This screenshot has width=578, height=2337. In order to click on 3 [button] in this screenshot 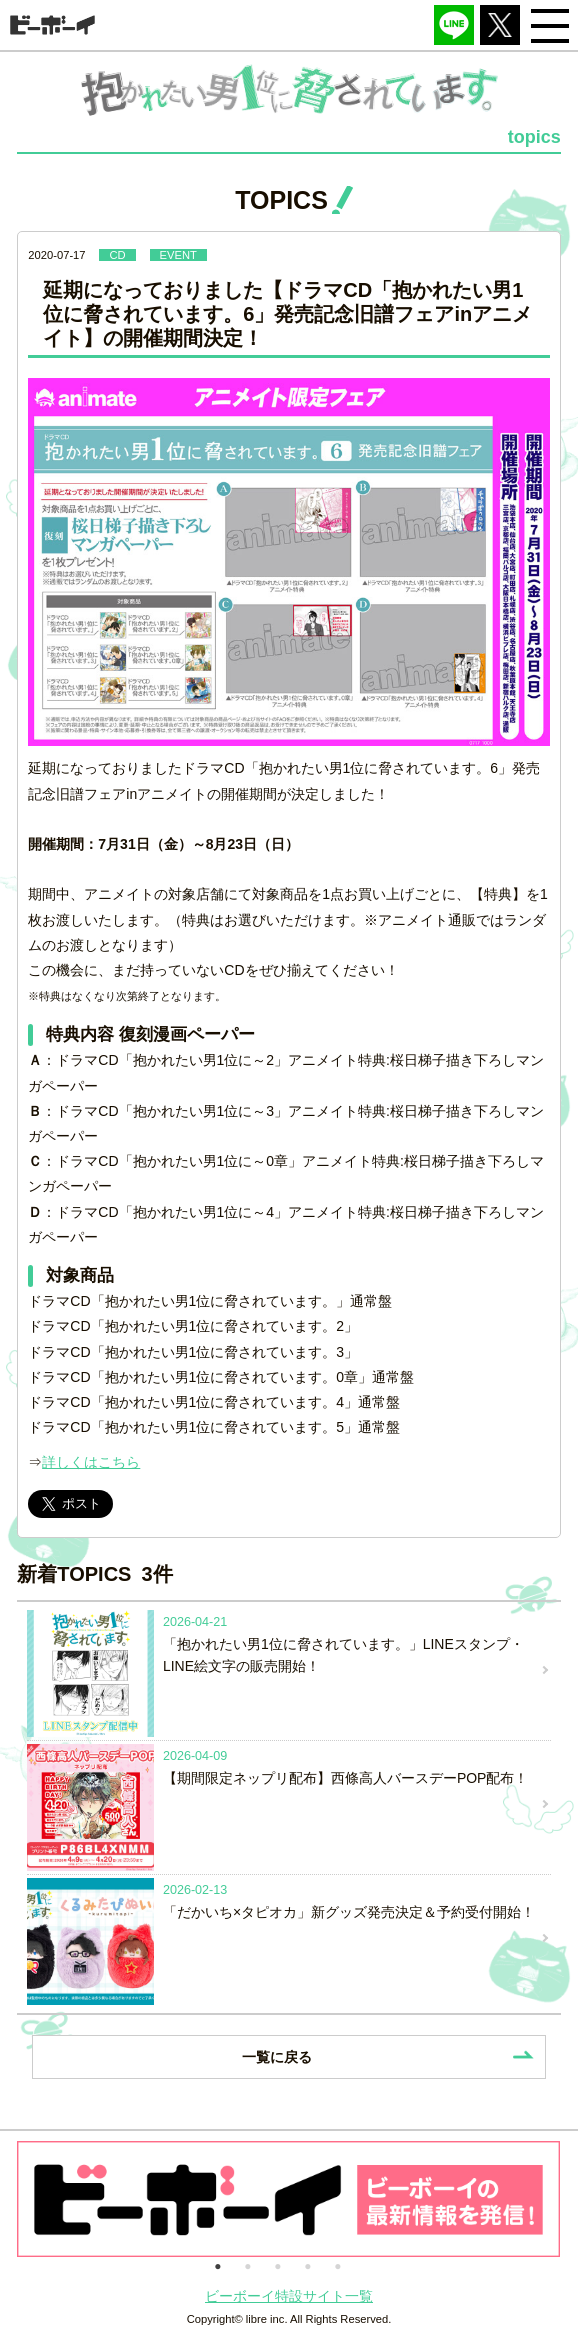, I will do `click(278, 2265)`.